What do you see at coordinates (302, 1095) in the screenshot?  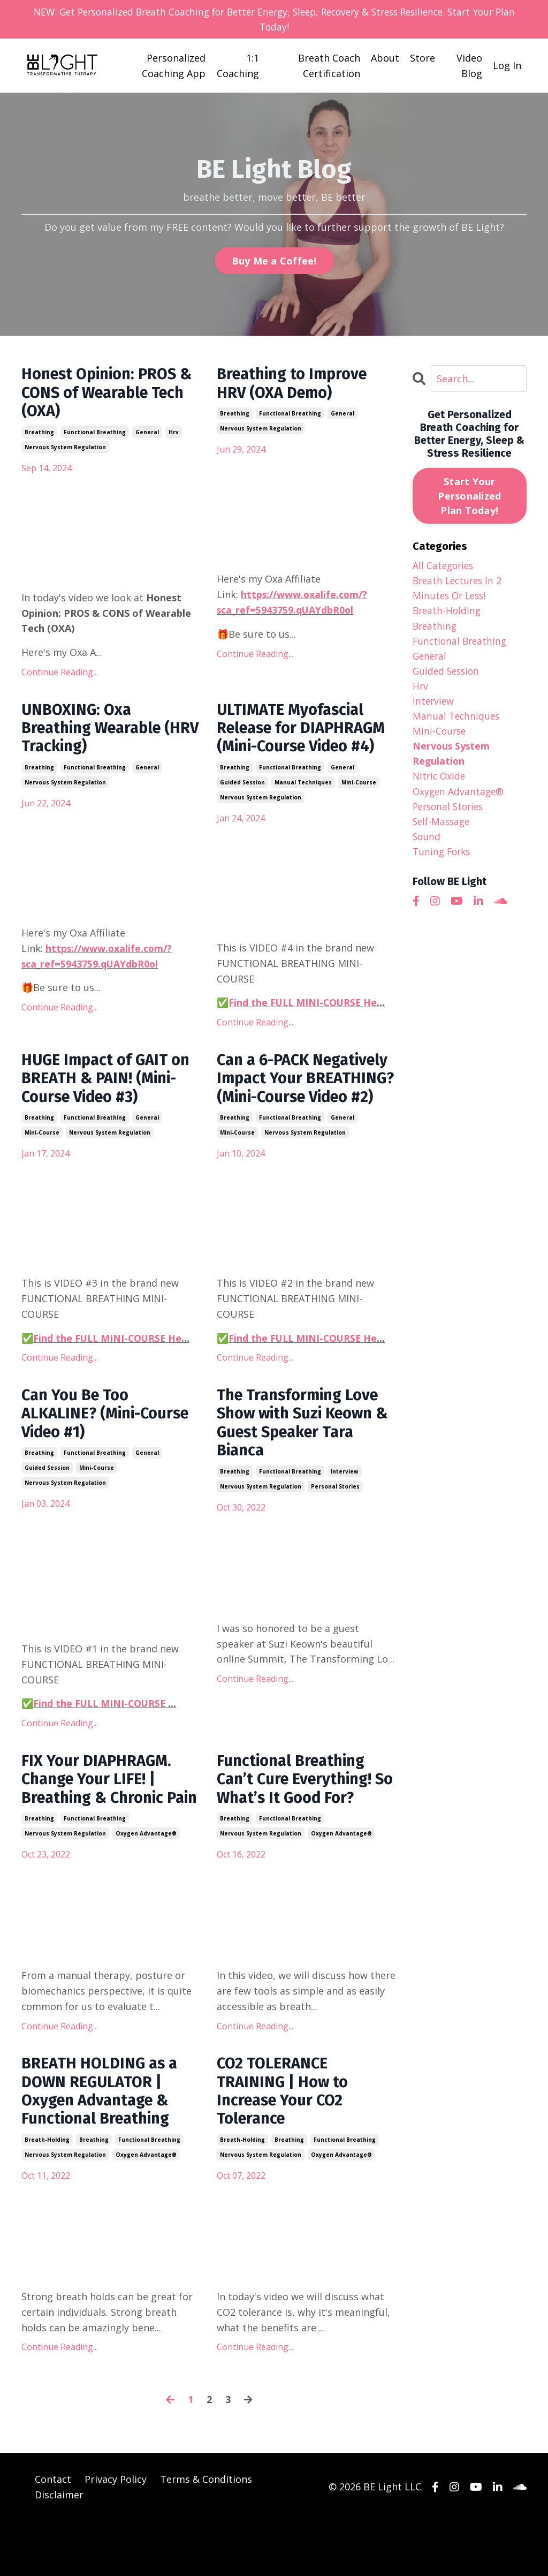 I see `Can a 6-PACK Negatively Impact Your BREATHING? (Mini-Course Video #2)` at bounding box center [302, 1095].